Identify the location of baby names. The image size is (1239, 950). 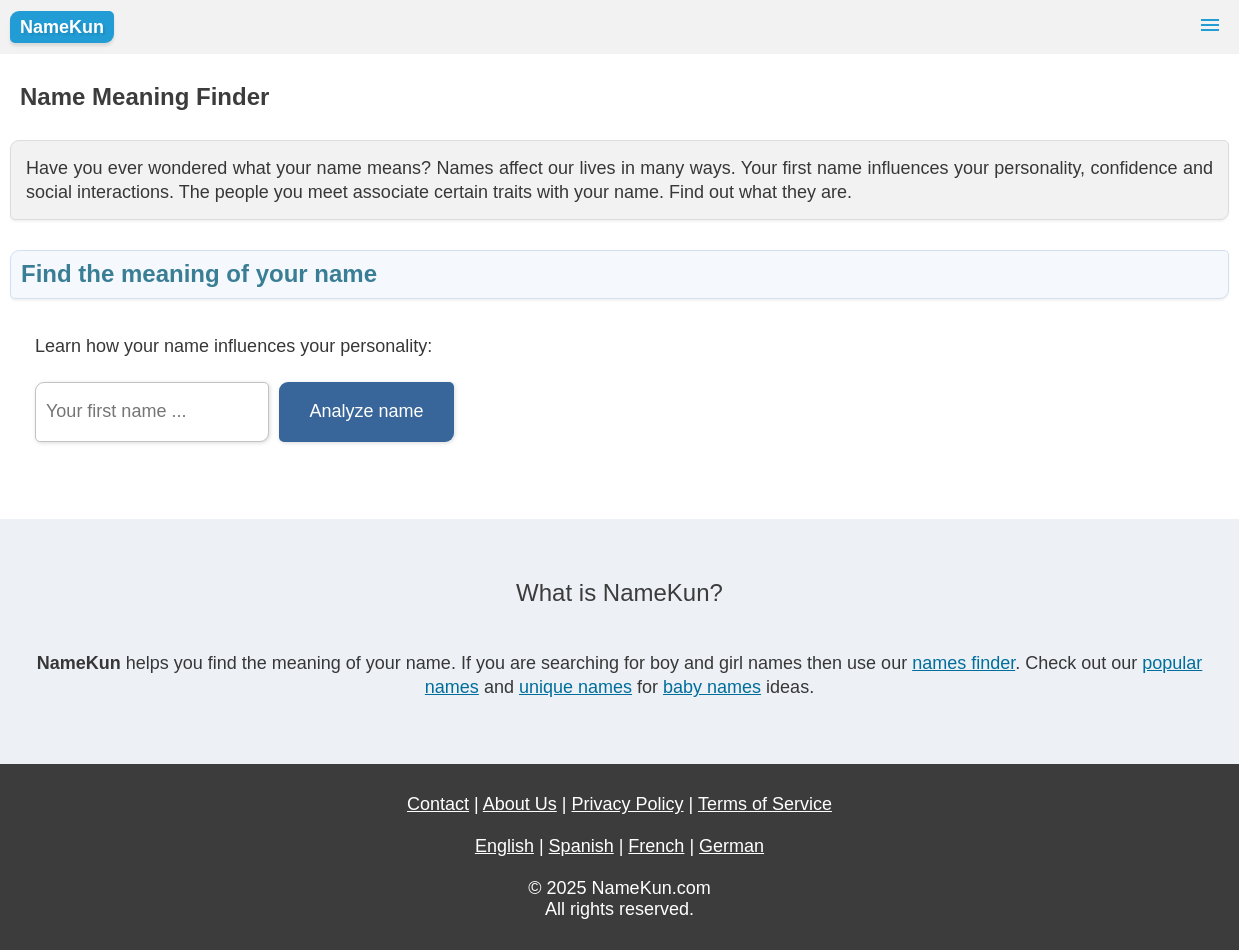
(712, 687).